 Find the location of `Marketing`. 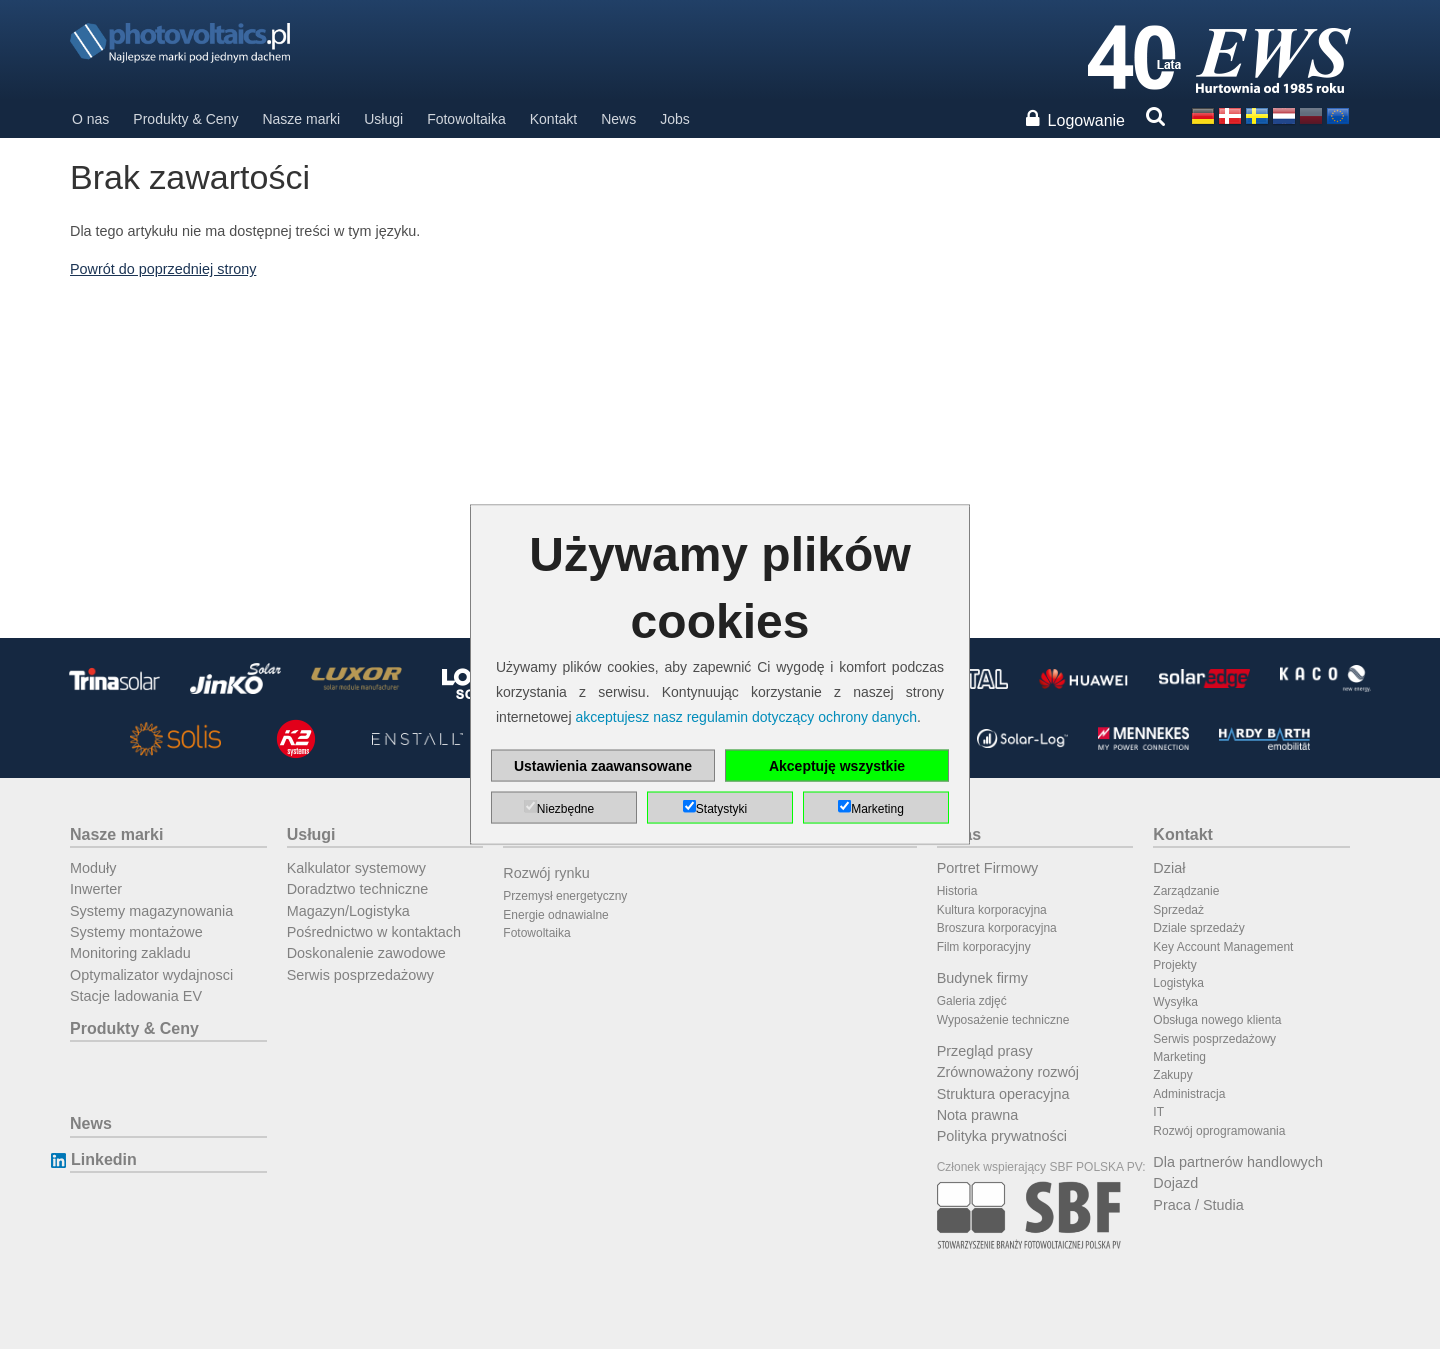

Marketing is located at coordinates (1179, 1057).